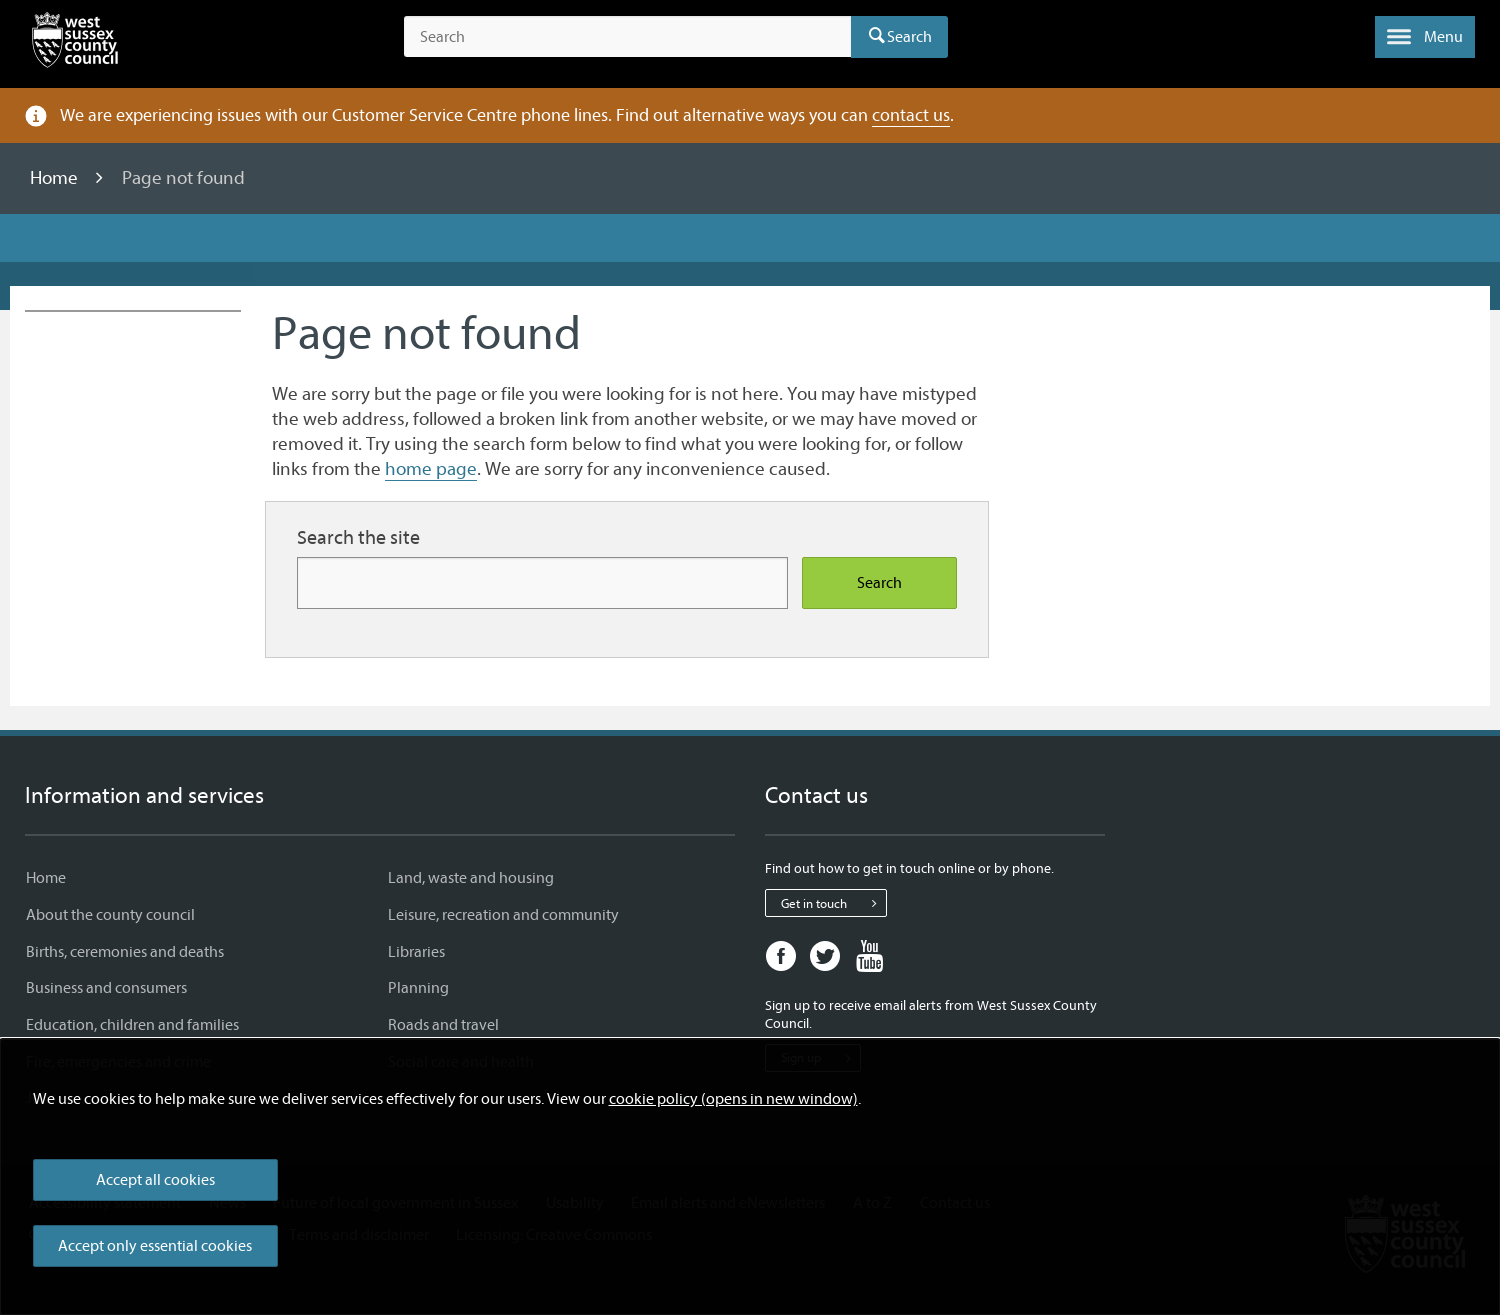 The width and height of the screenshot is (1500, 1315). I want to click on Home [Home - Information and services], so click(46, 878).